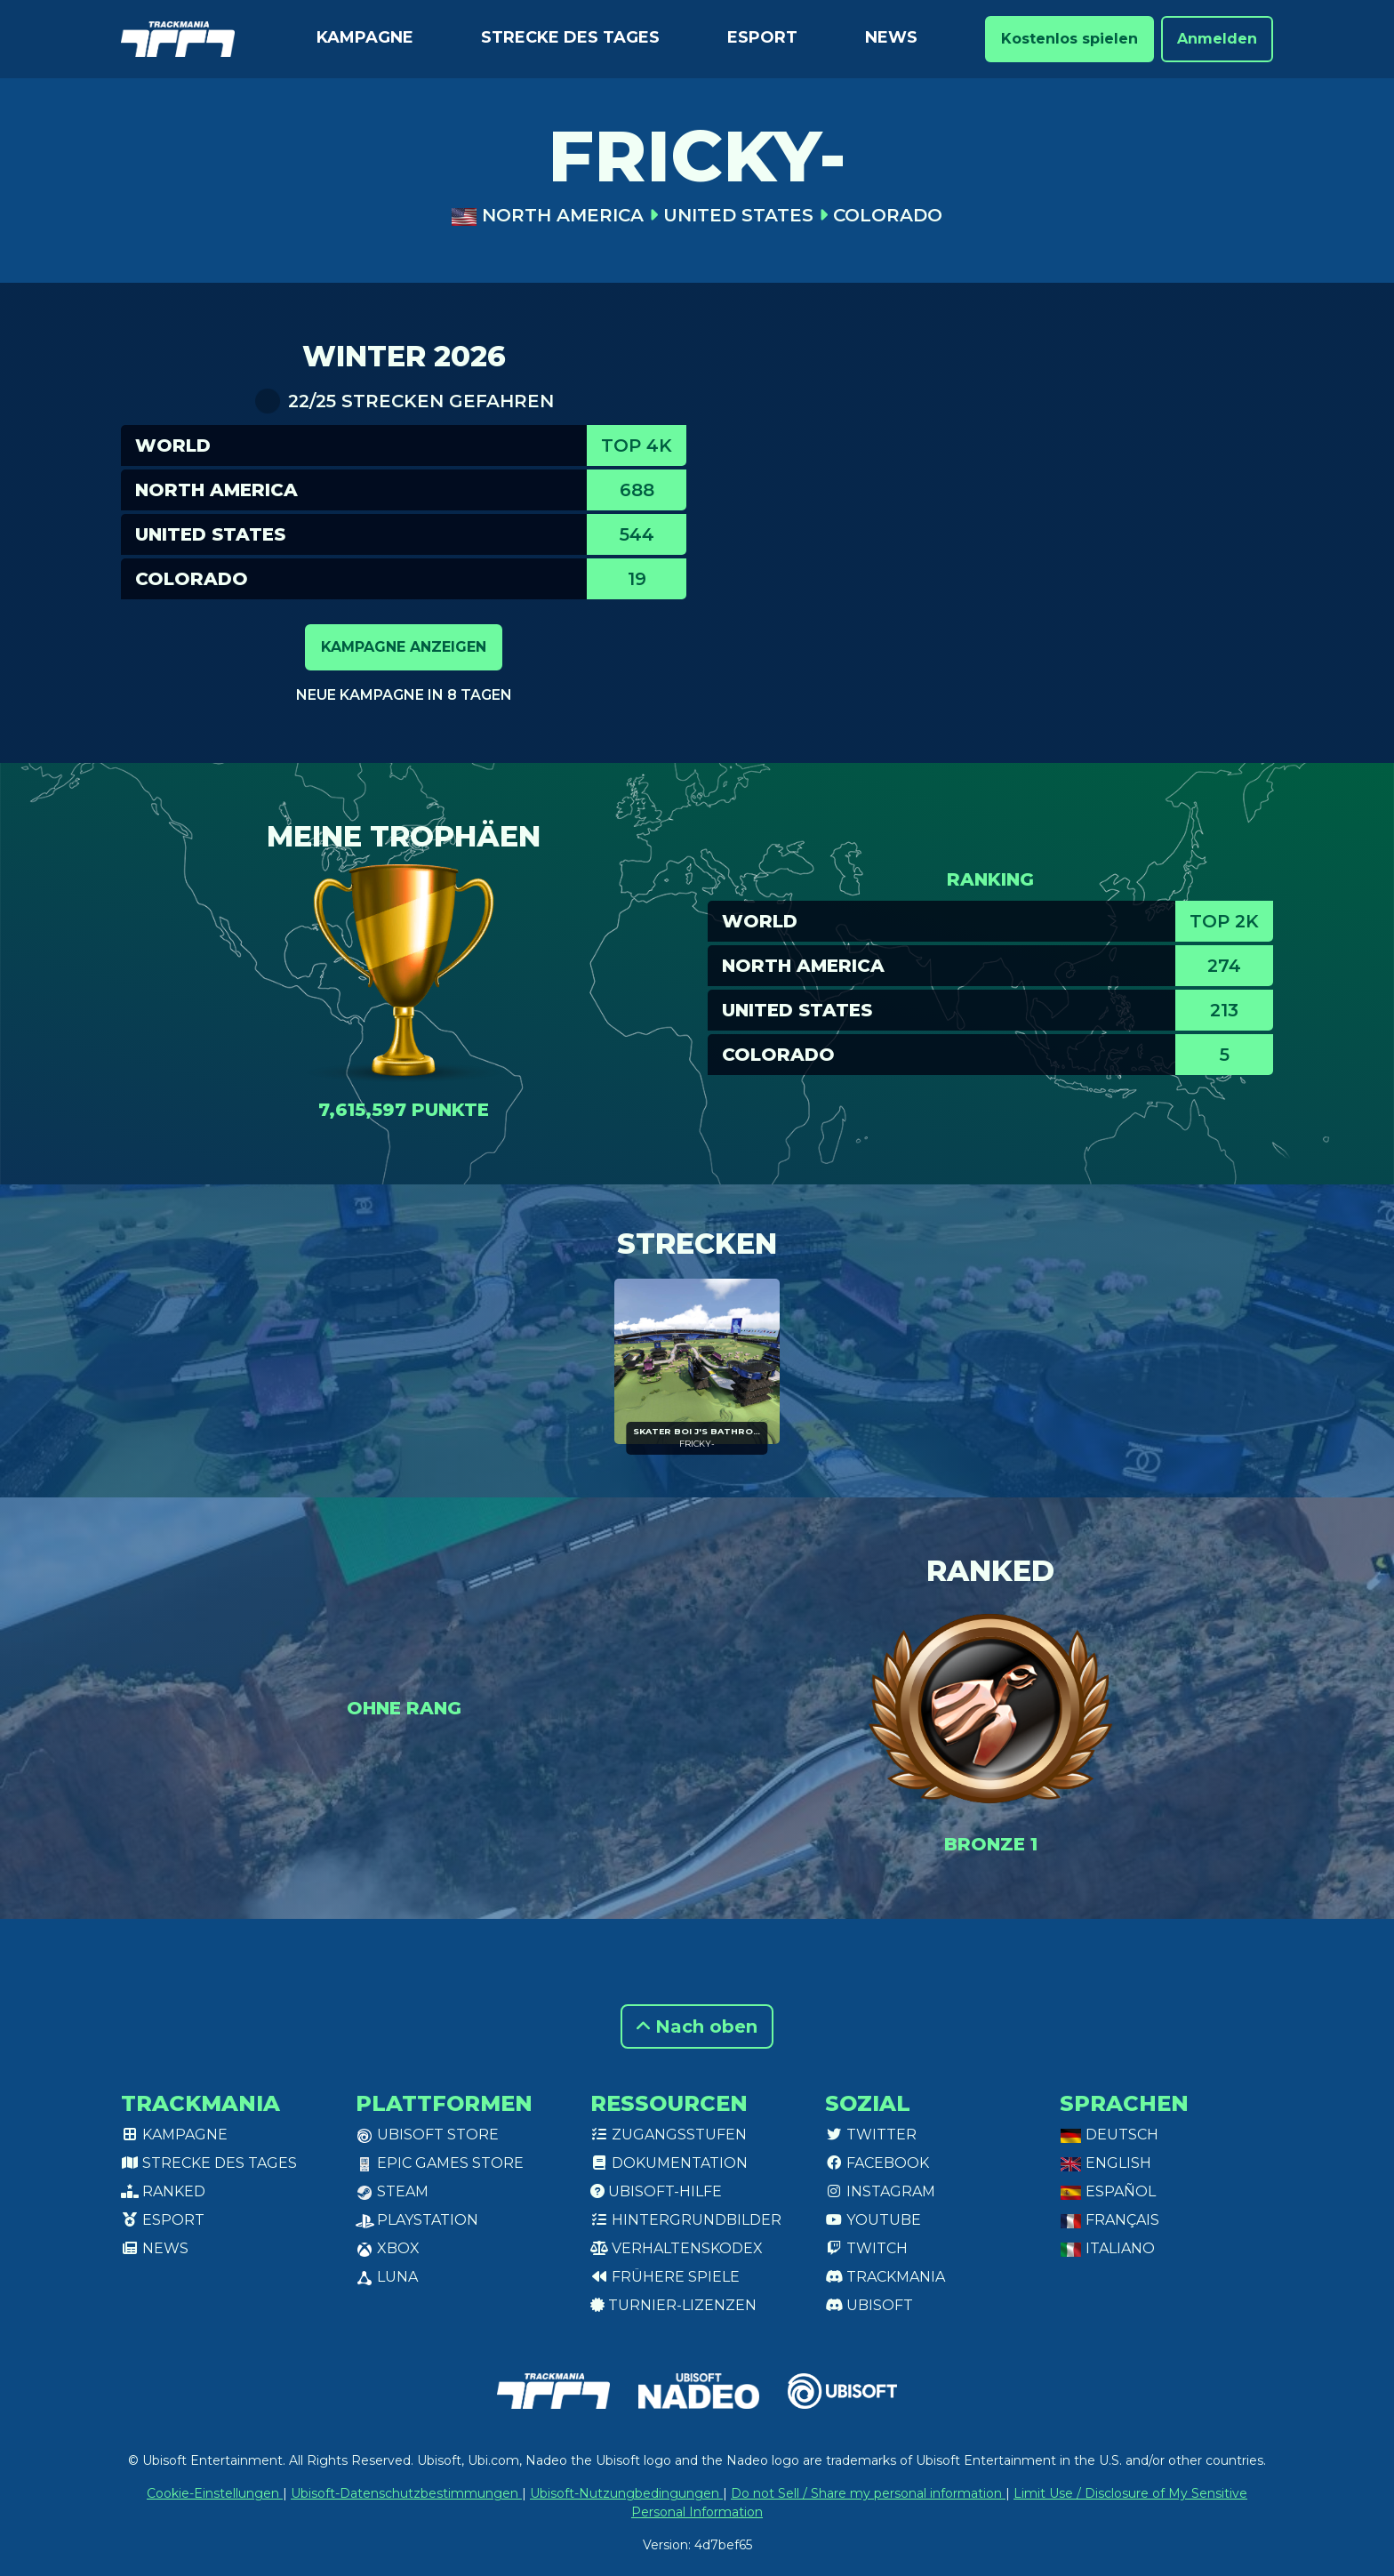  I want to click on Strecke des Tages, so click(570, 37).